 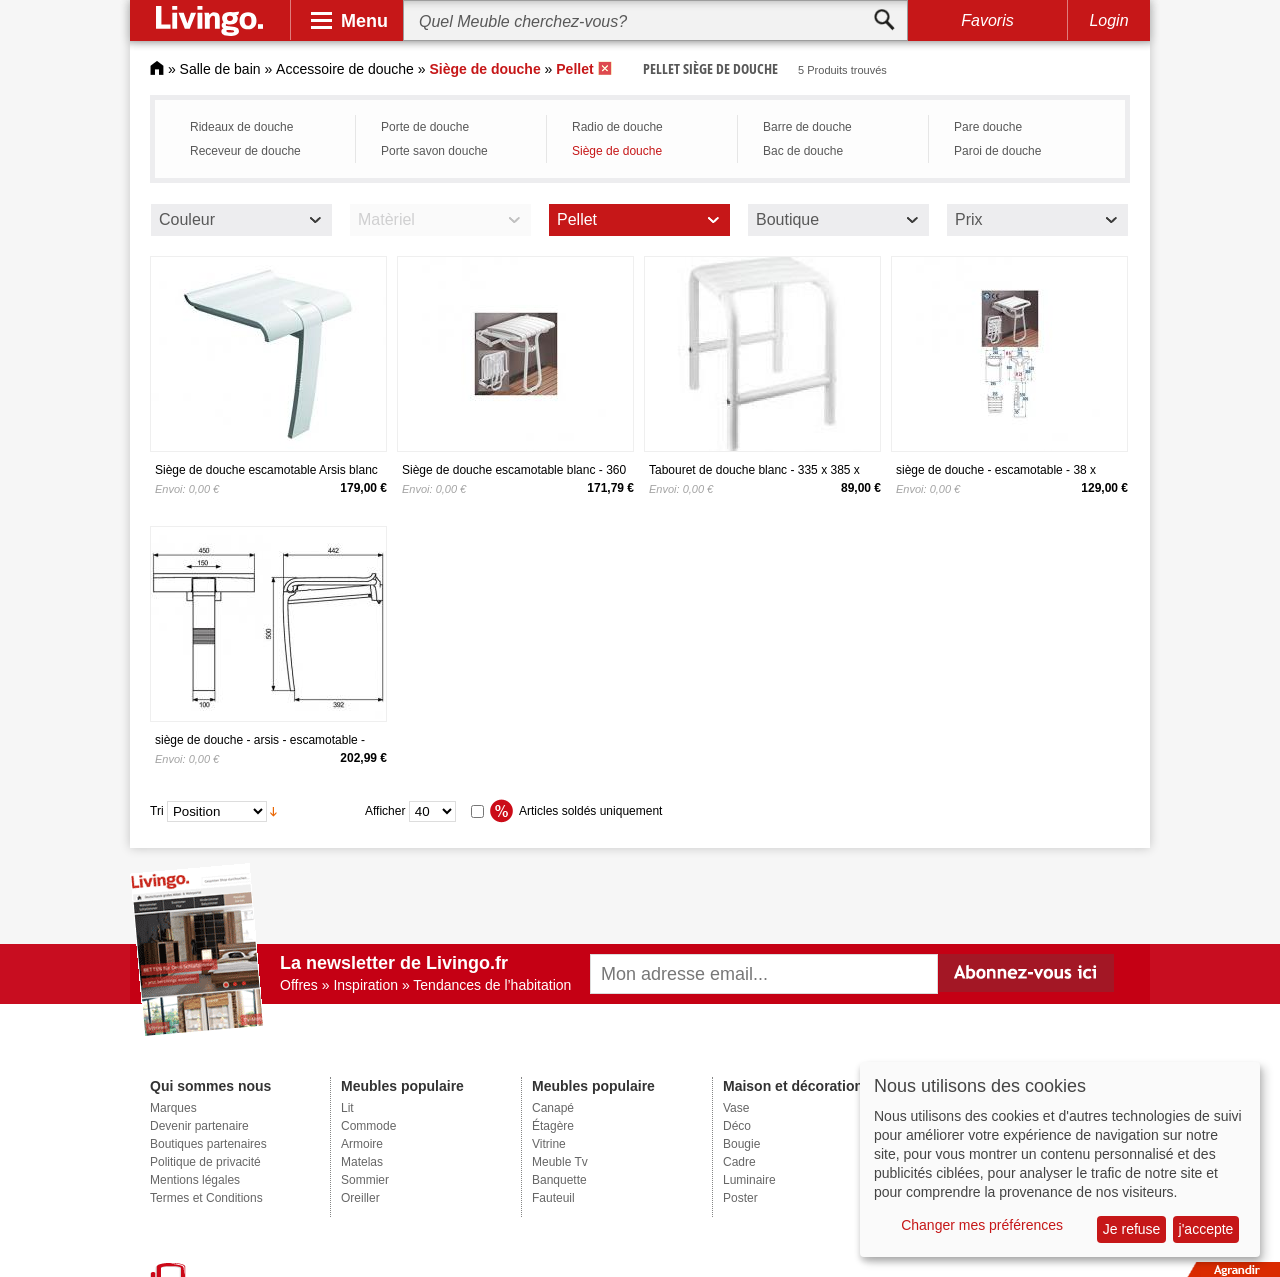 I want to click on Armoire, so click(x=362, y=1144).